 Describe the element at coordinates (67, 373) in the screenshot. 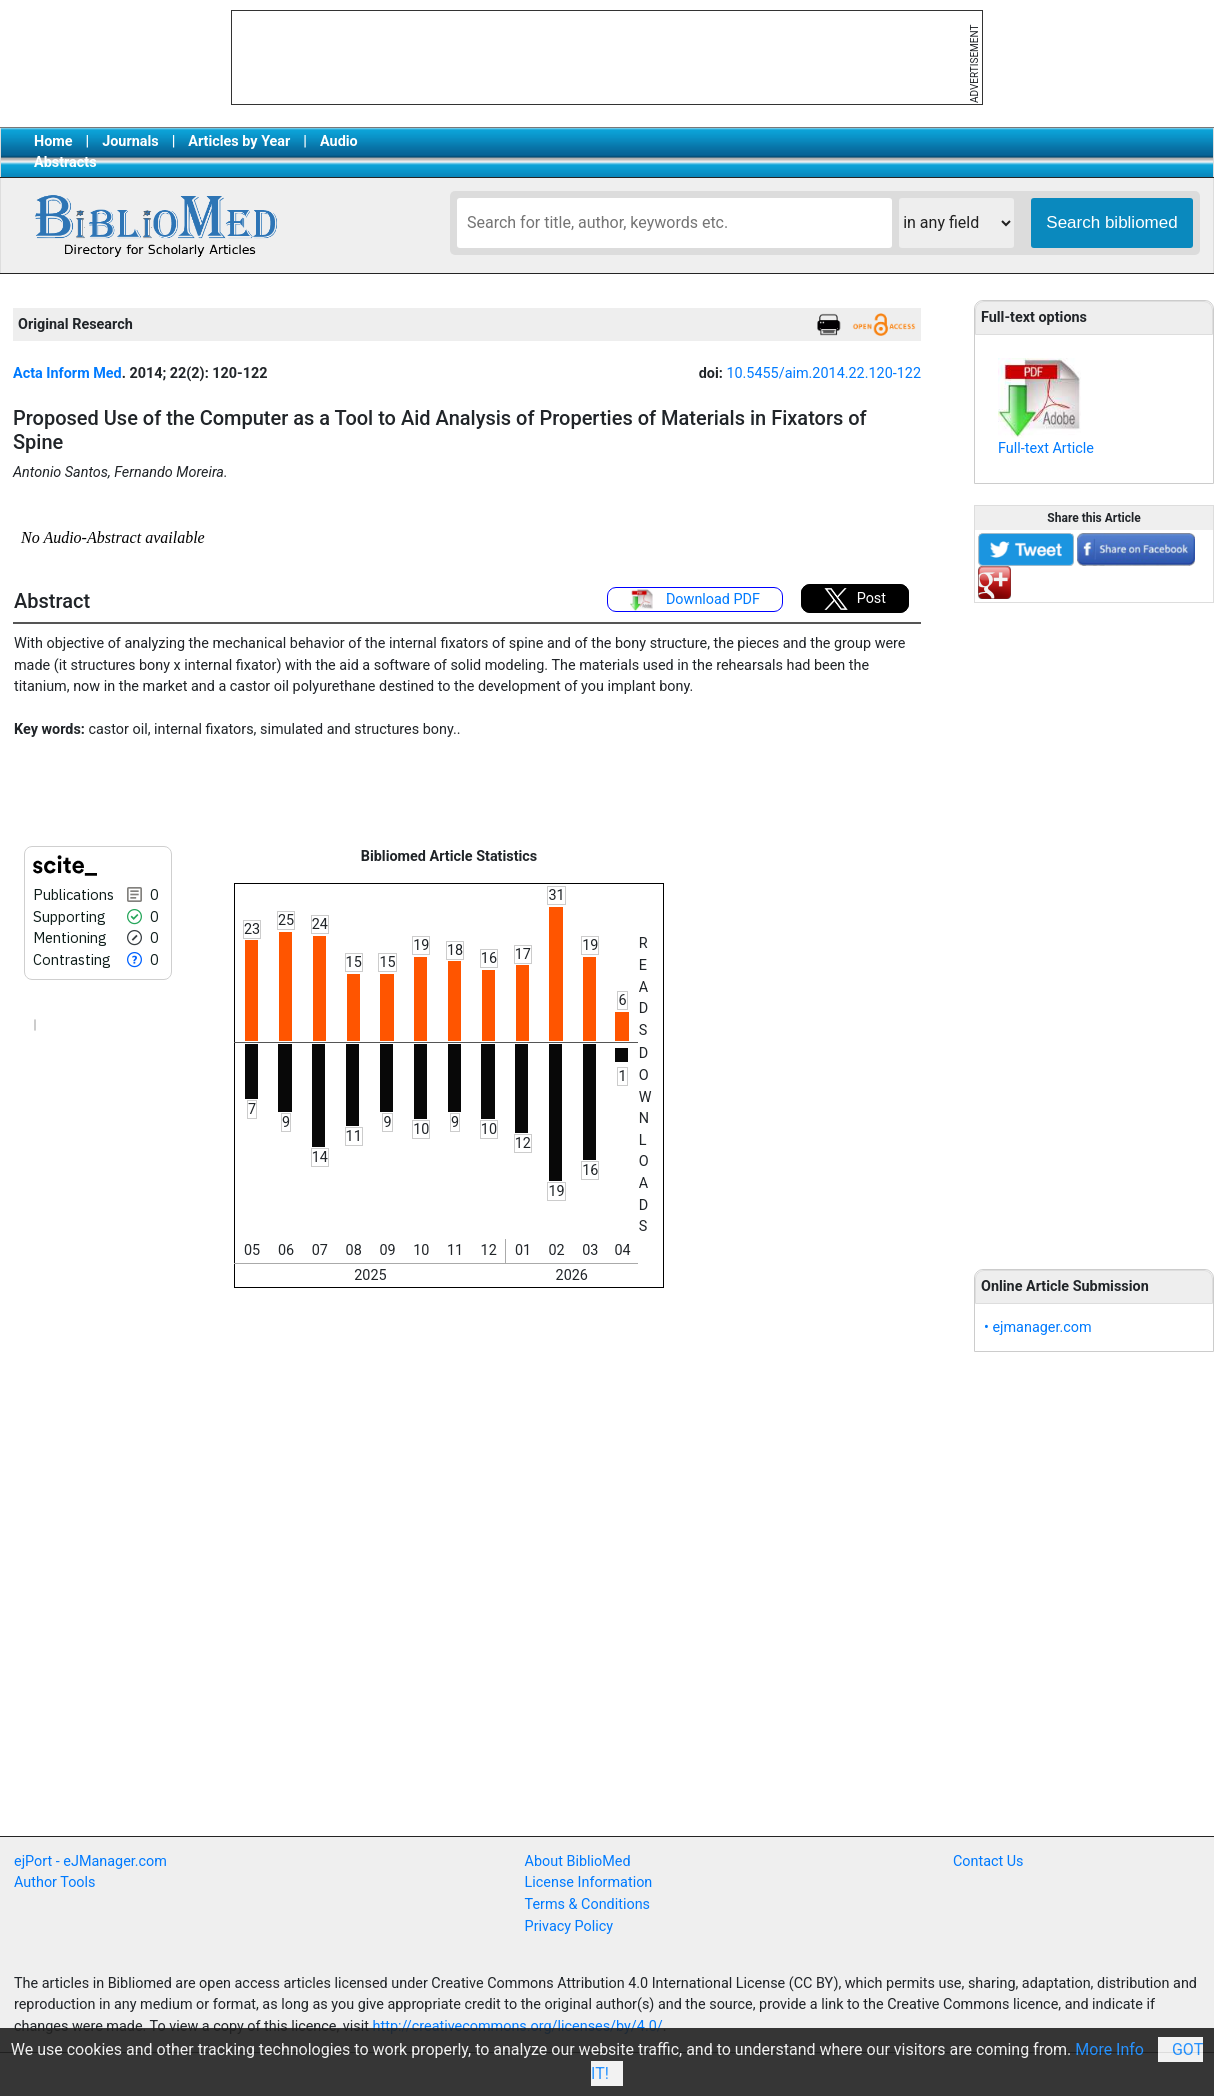

I see `Acta Inform Med` at that location.